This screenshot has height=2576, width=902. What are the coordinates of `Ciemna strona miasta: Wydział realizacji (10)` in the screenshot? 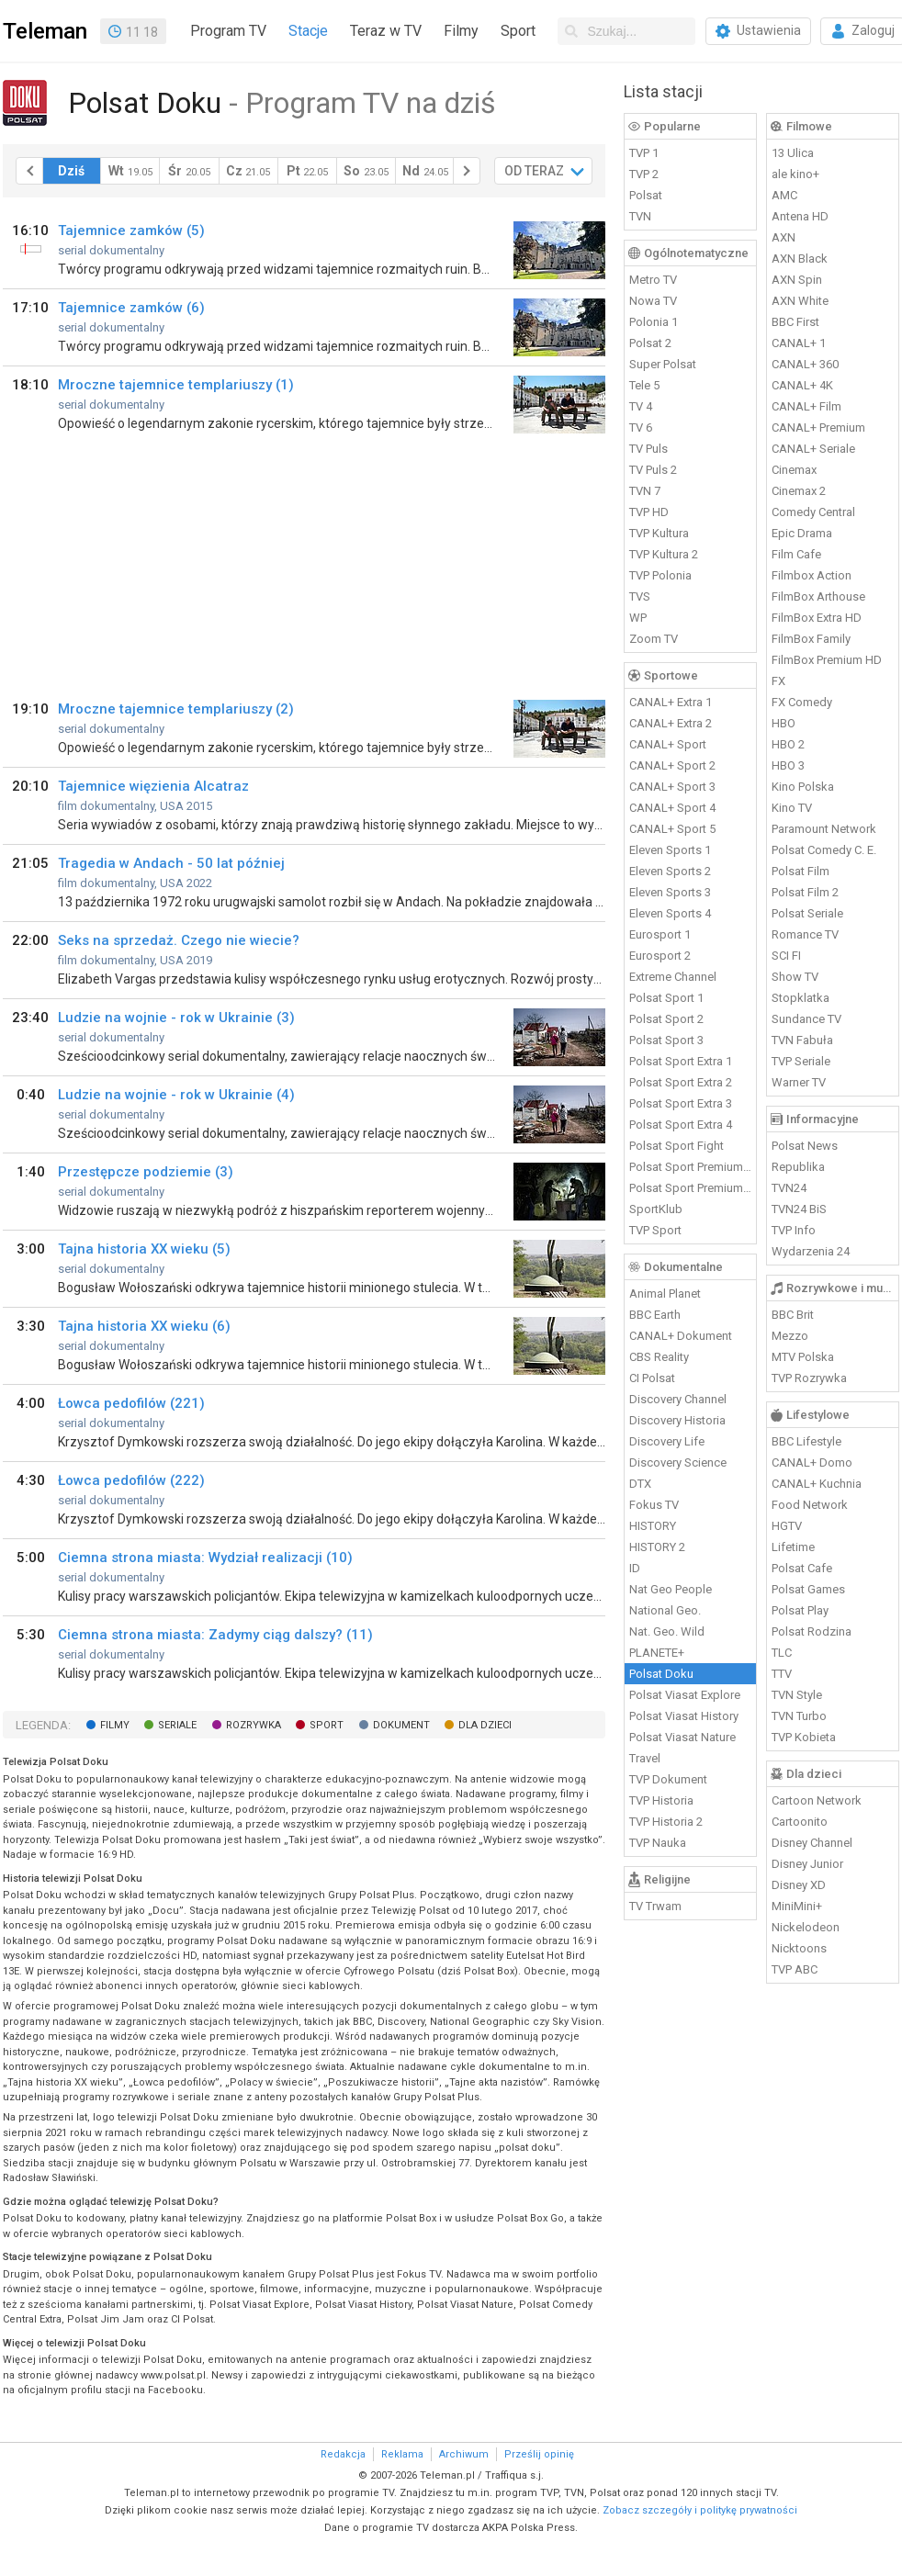 It's located at (205, 1557).